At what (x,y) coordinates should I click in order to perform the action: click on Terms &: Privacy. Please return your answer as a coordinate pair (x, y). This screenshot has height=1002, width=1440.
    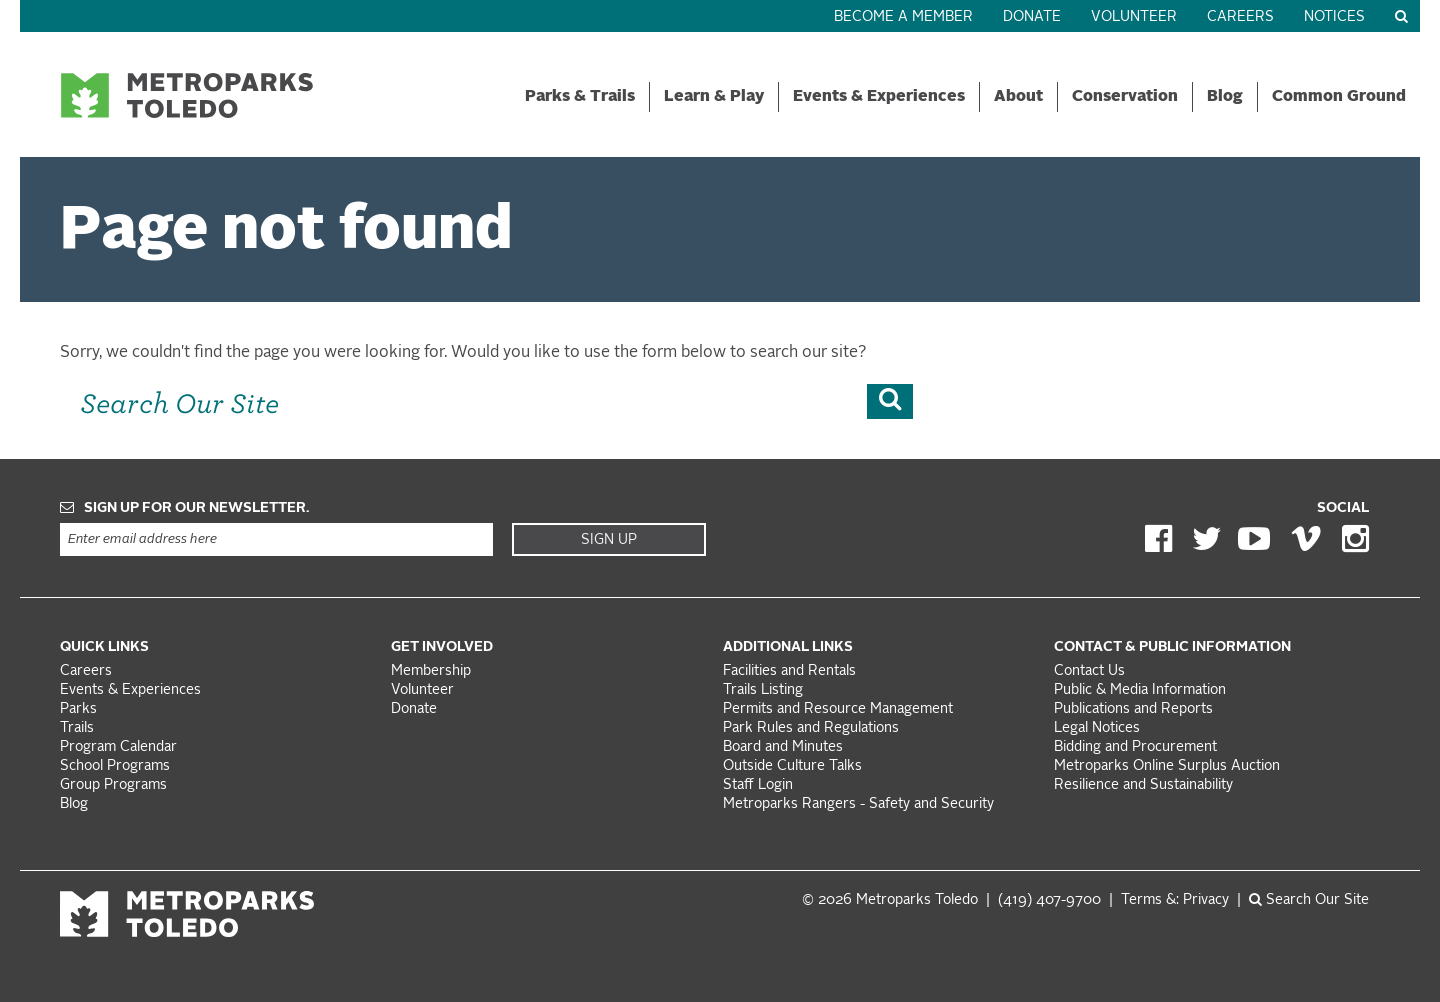
    Looking at the image, I should click on (1175, 900).